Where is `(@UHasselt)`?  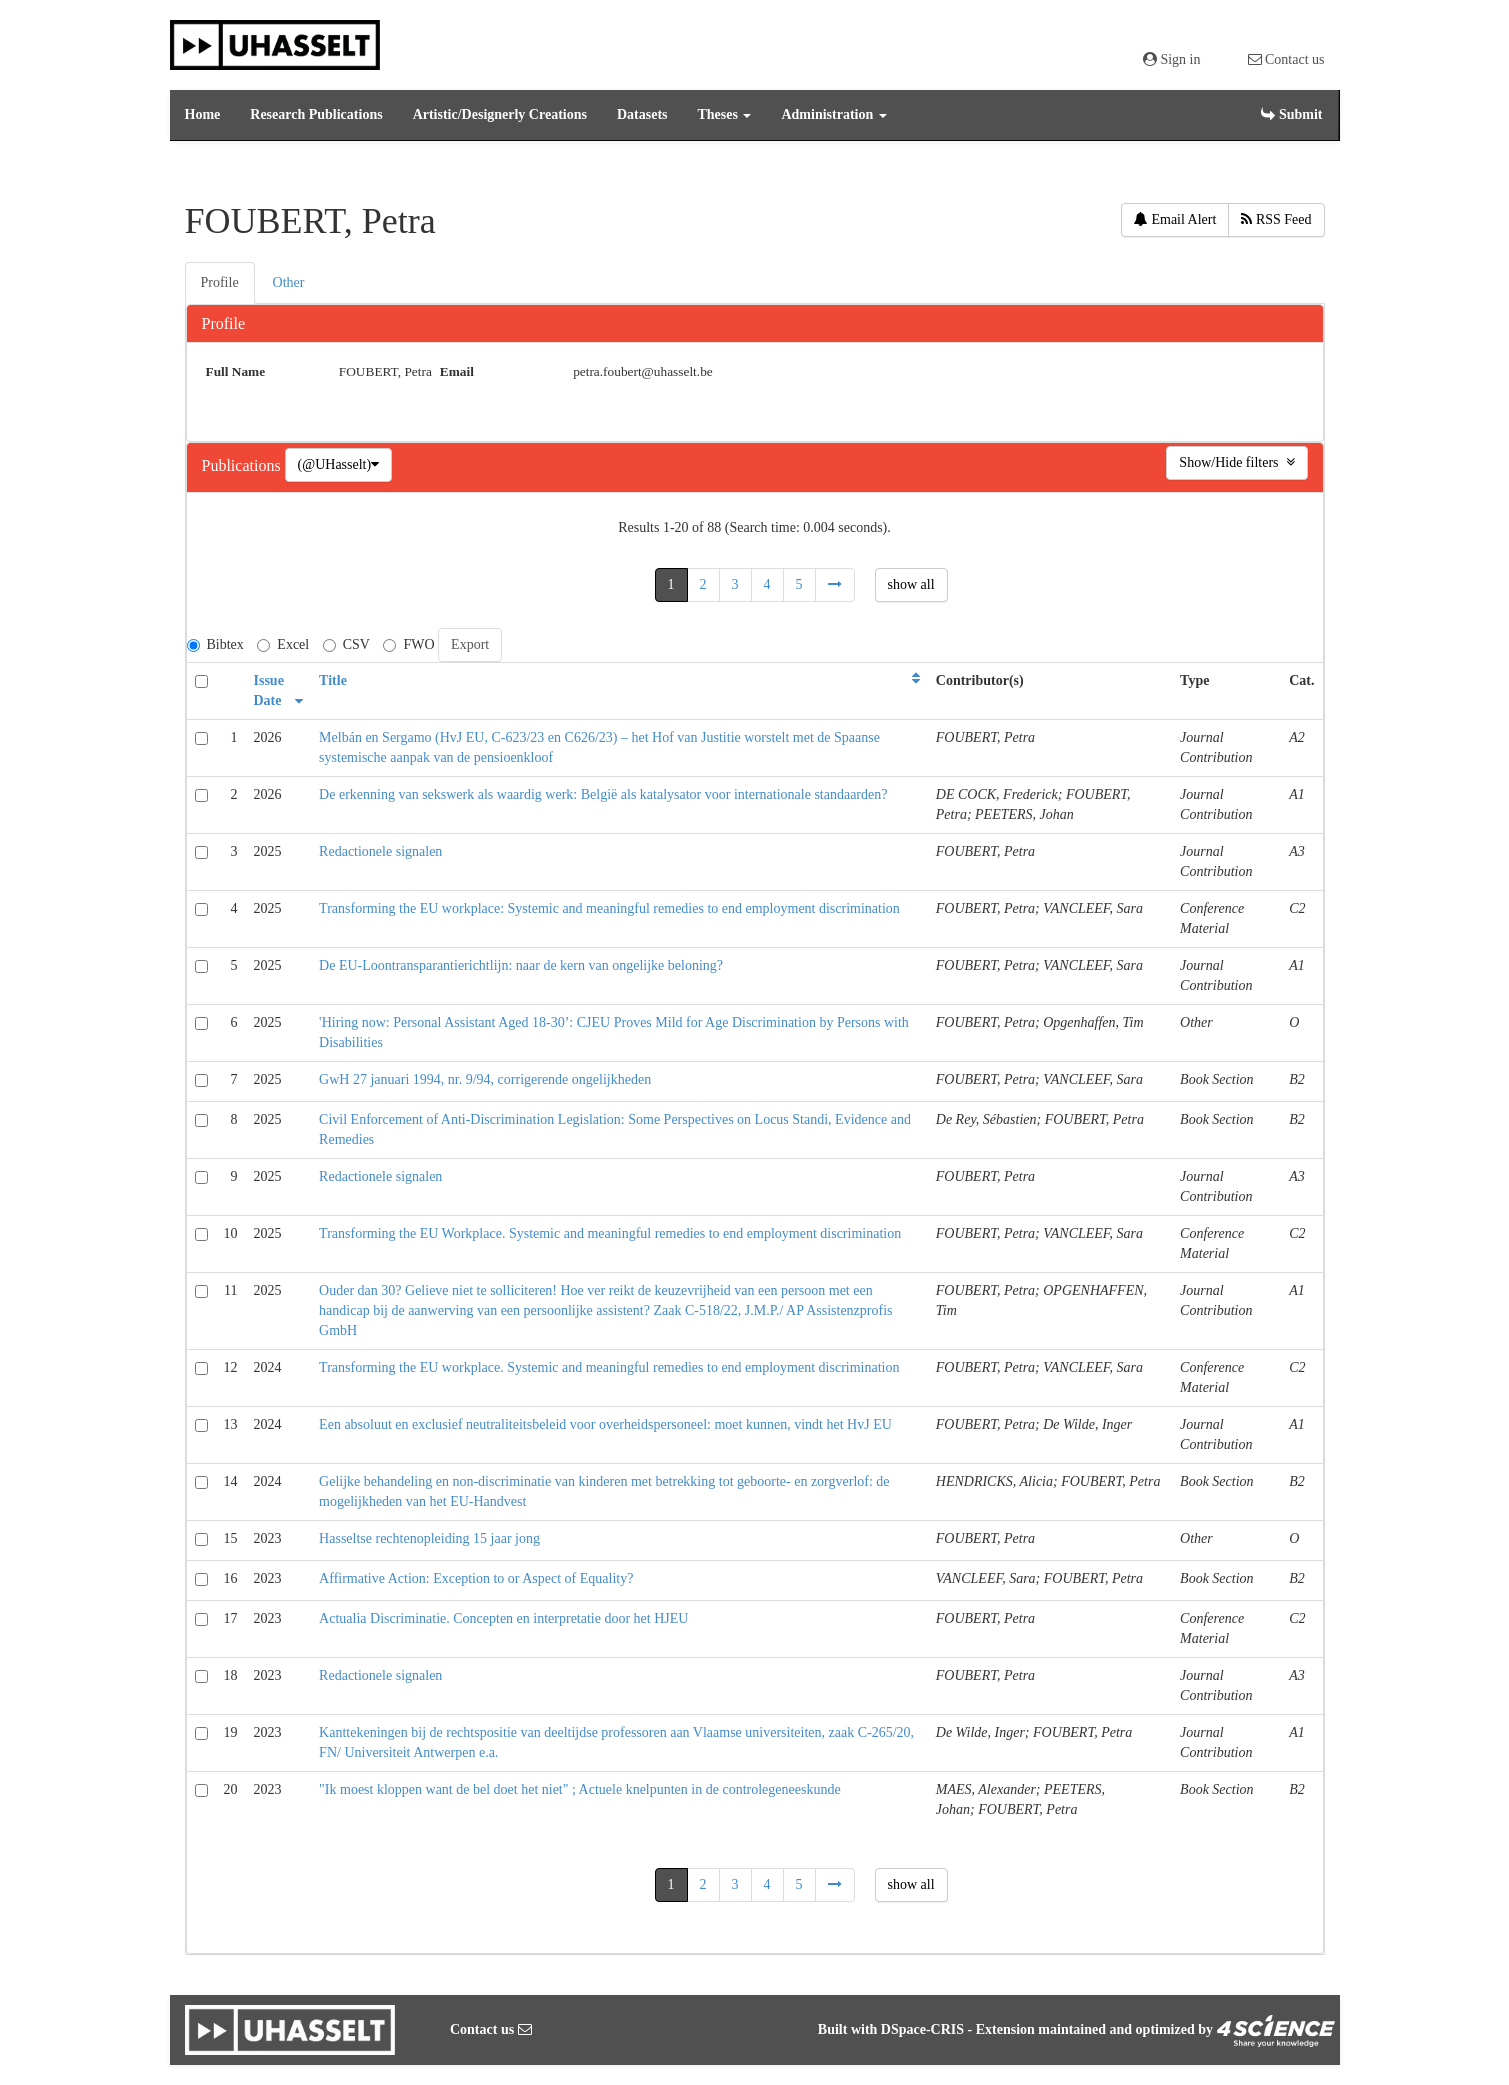 (@UHasselt) is located at coordinates (339, 464).